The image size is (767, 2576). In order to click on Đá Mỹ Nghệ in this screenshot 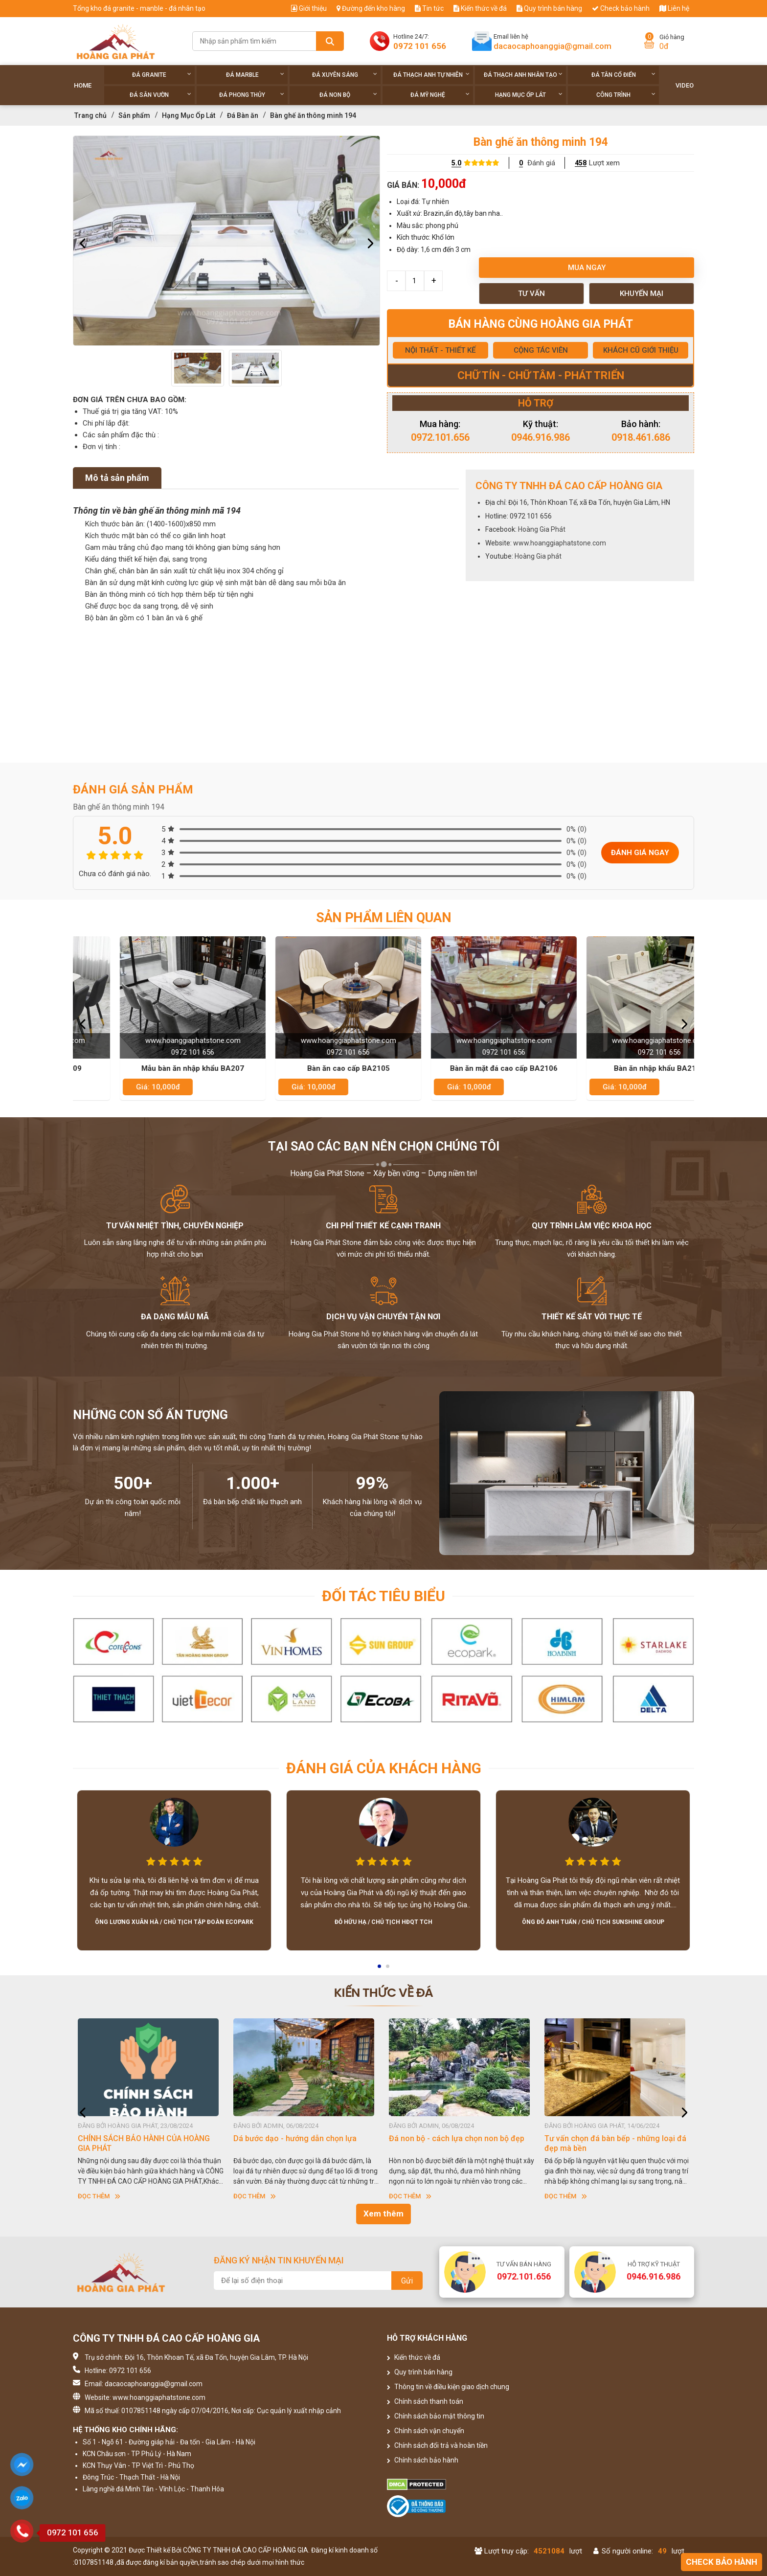, I will do `click(440, 94)`.